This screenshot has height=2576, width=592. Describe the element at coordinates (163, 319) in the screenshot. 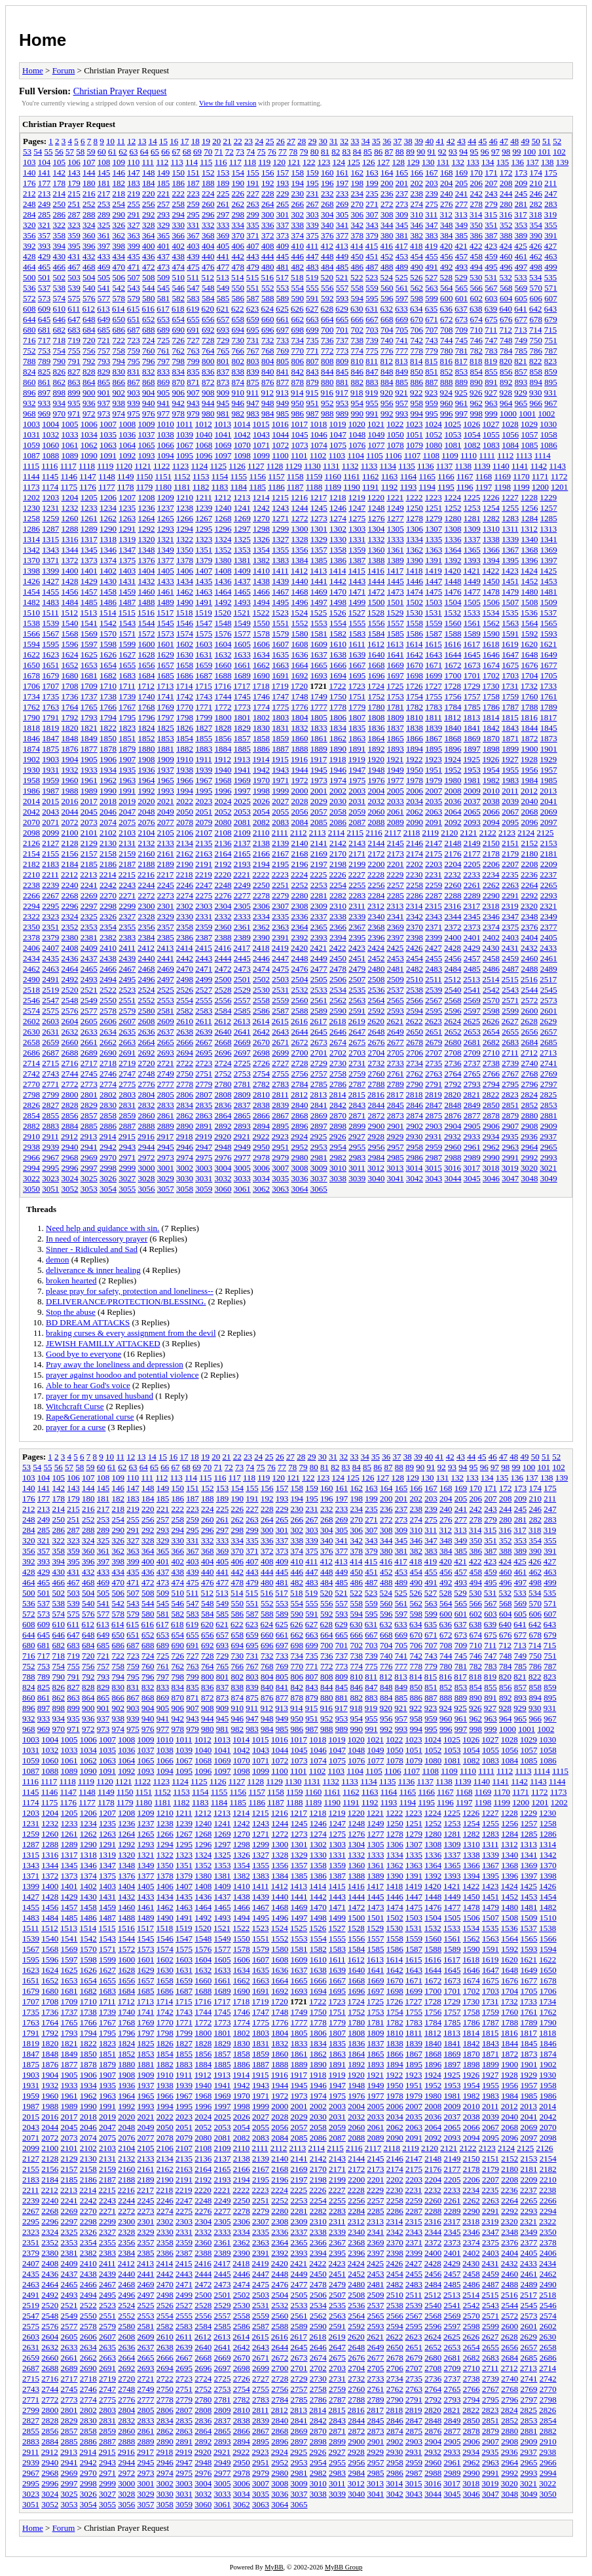

I see `653` at that location.